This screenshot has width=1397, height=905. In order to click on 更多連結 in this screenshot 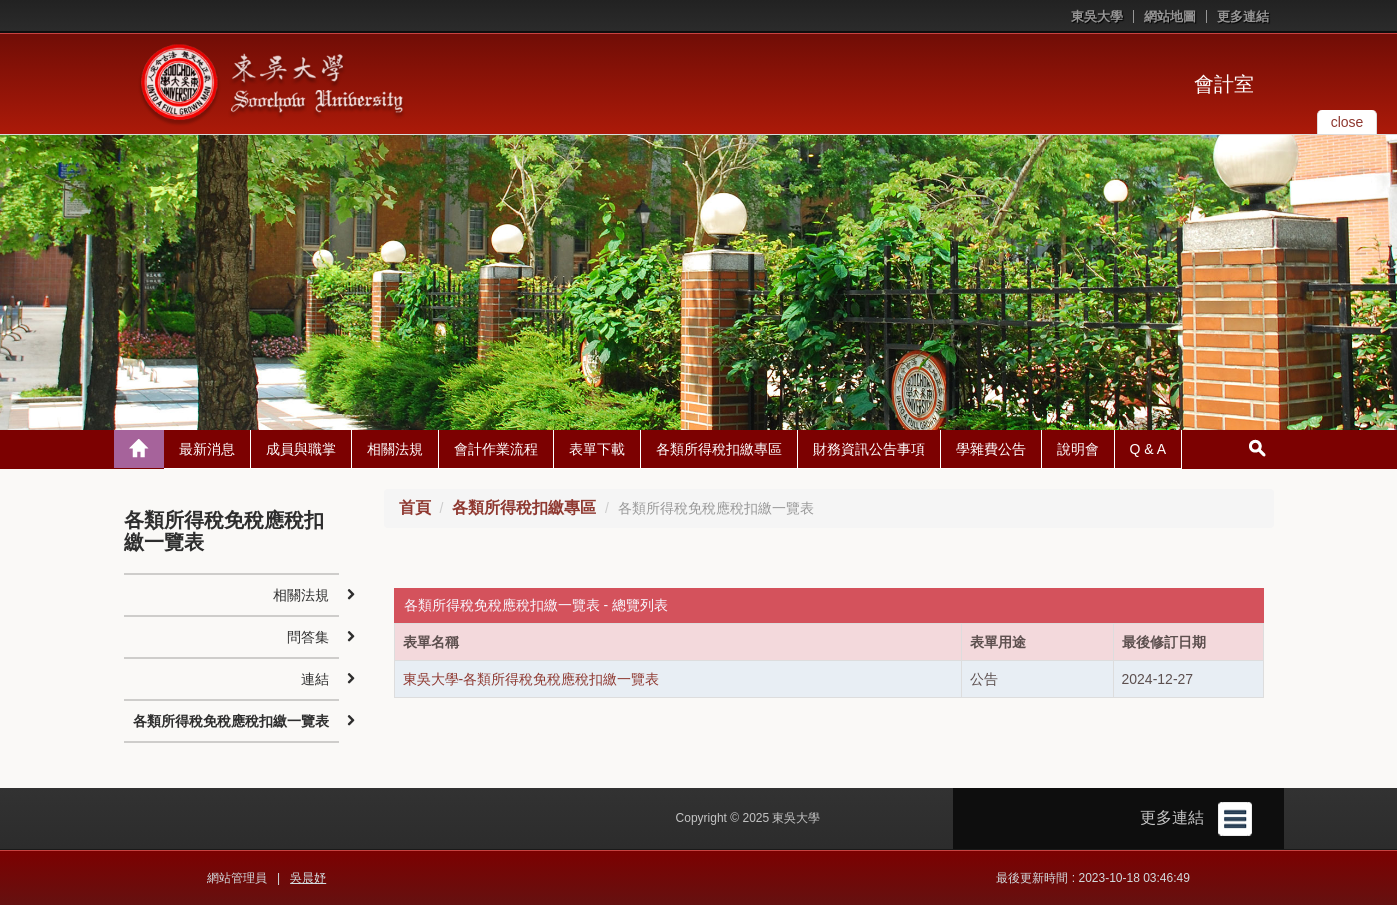, I will do `click(1243, 16)`.